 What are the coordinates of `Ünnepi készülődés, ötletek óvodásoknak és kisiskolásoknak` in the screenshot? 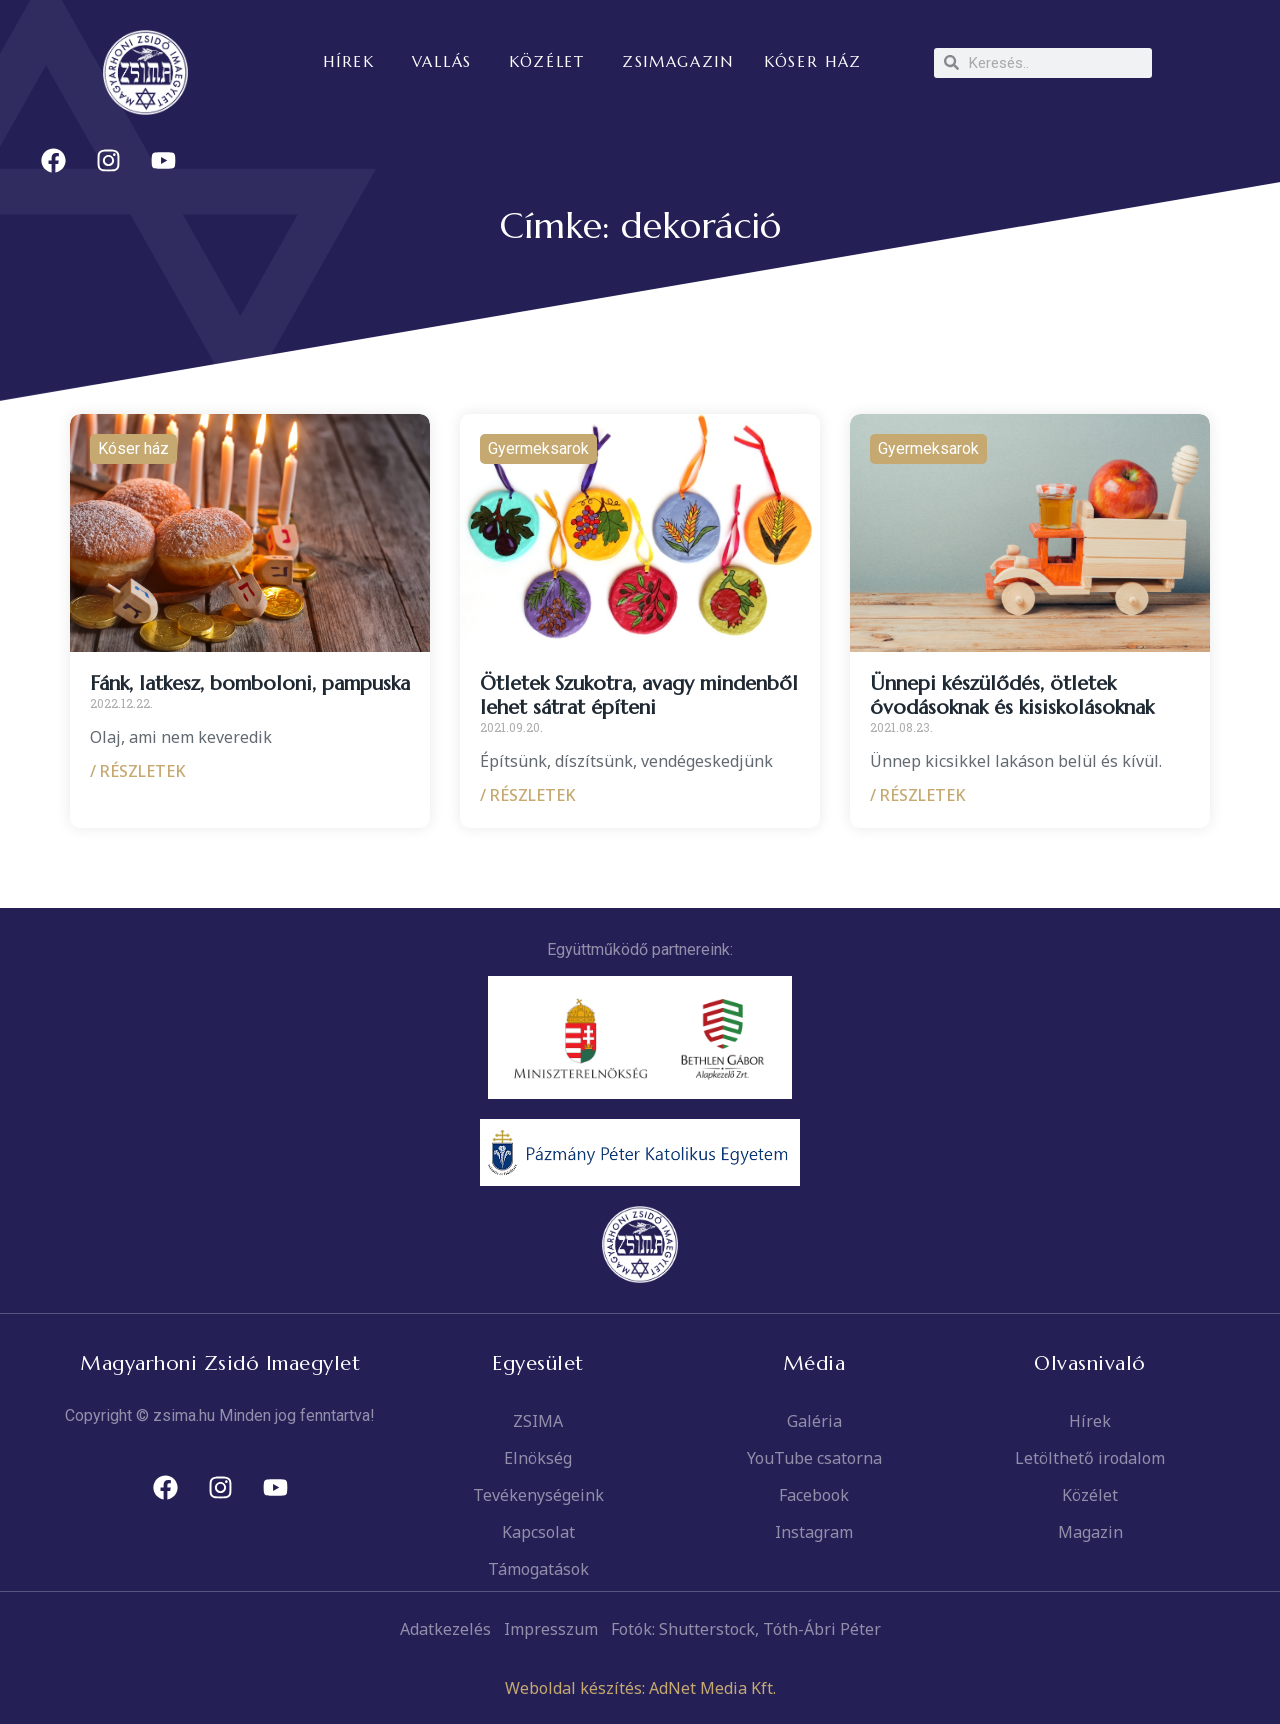 It's located at (1012, 695).